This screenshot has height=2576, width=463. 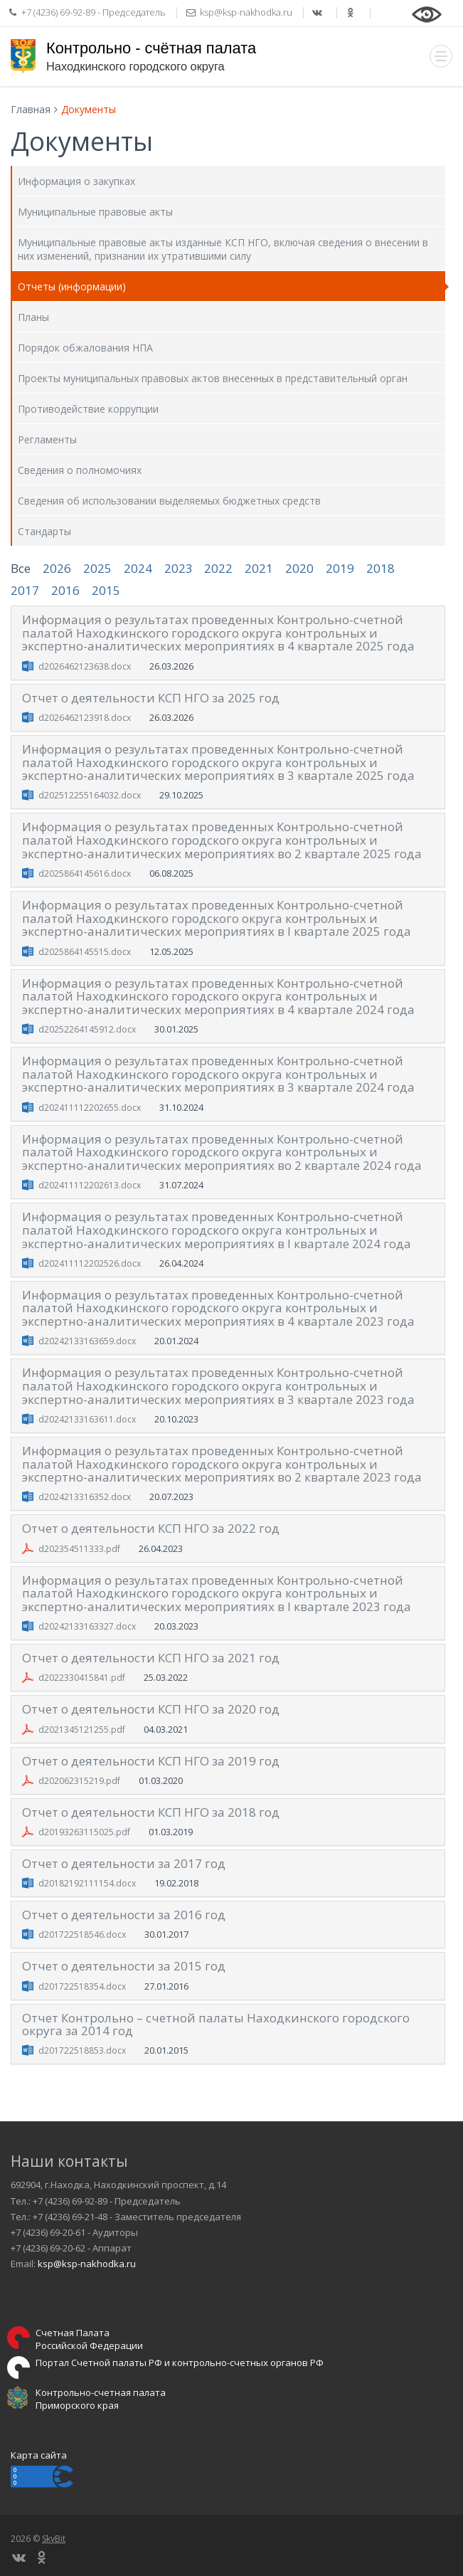 I want to click on d20182192111154.docx, so click(x=87, y=1883).